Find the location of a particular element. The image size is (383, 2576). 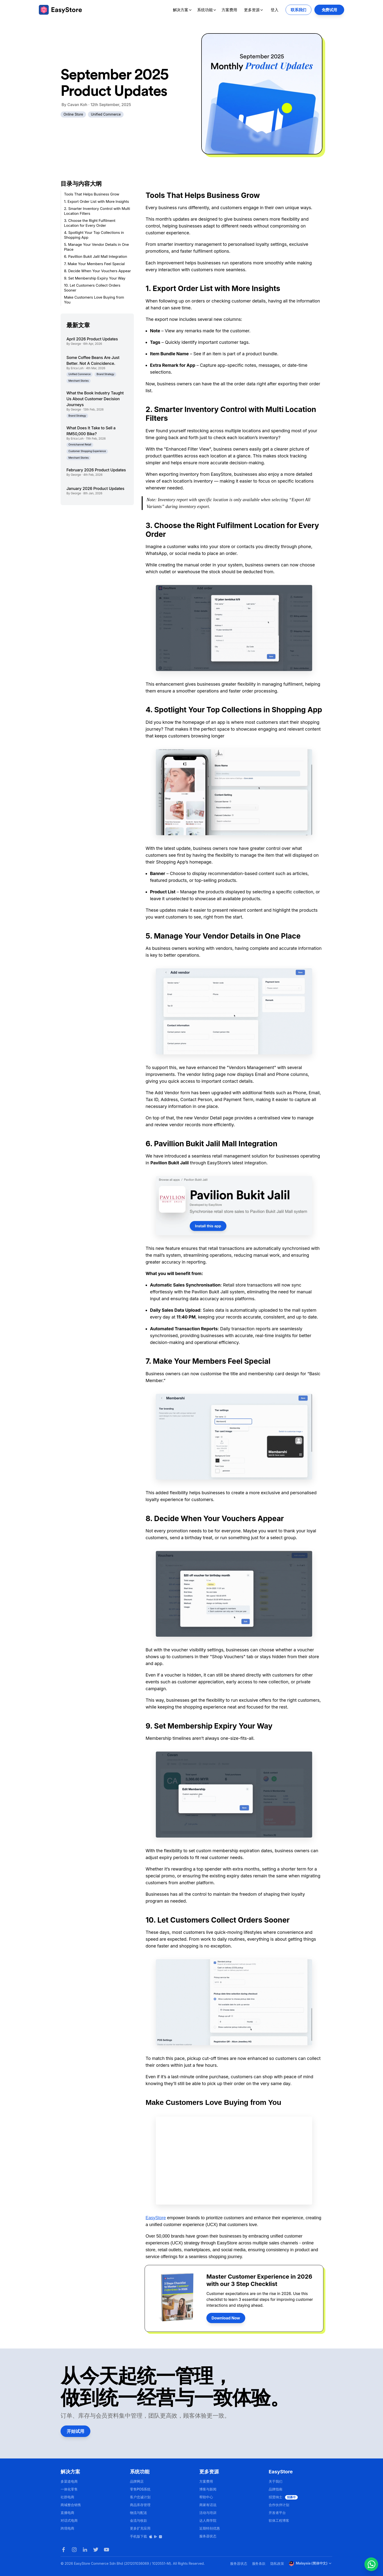

2. Smarter Inventory Control with Multi Location Filters is located at coordinates (97, 211).